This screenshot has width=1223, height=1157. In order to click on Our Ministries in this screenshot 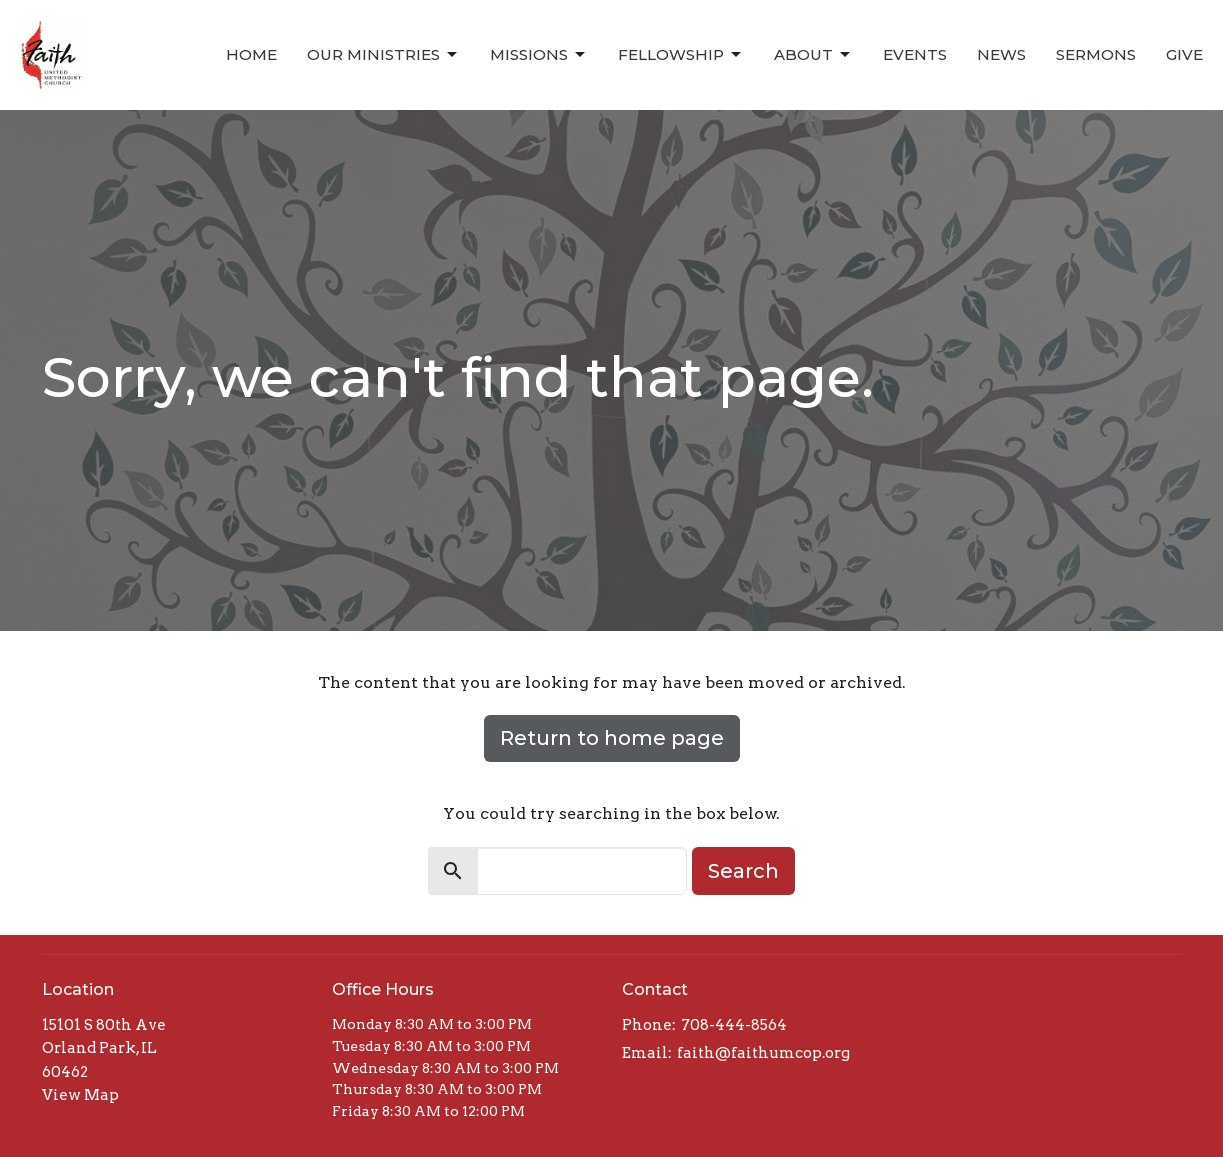, I will do `click(383, 55)`.